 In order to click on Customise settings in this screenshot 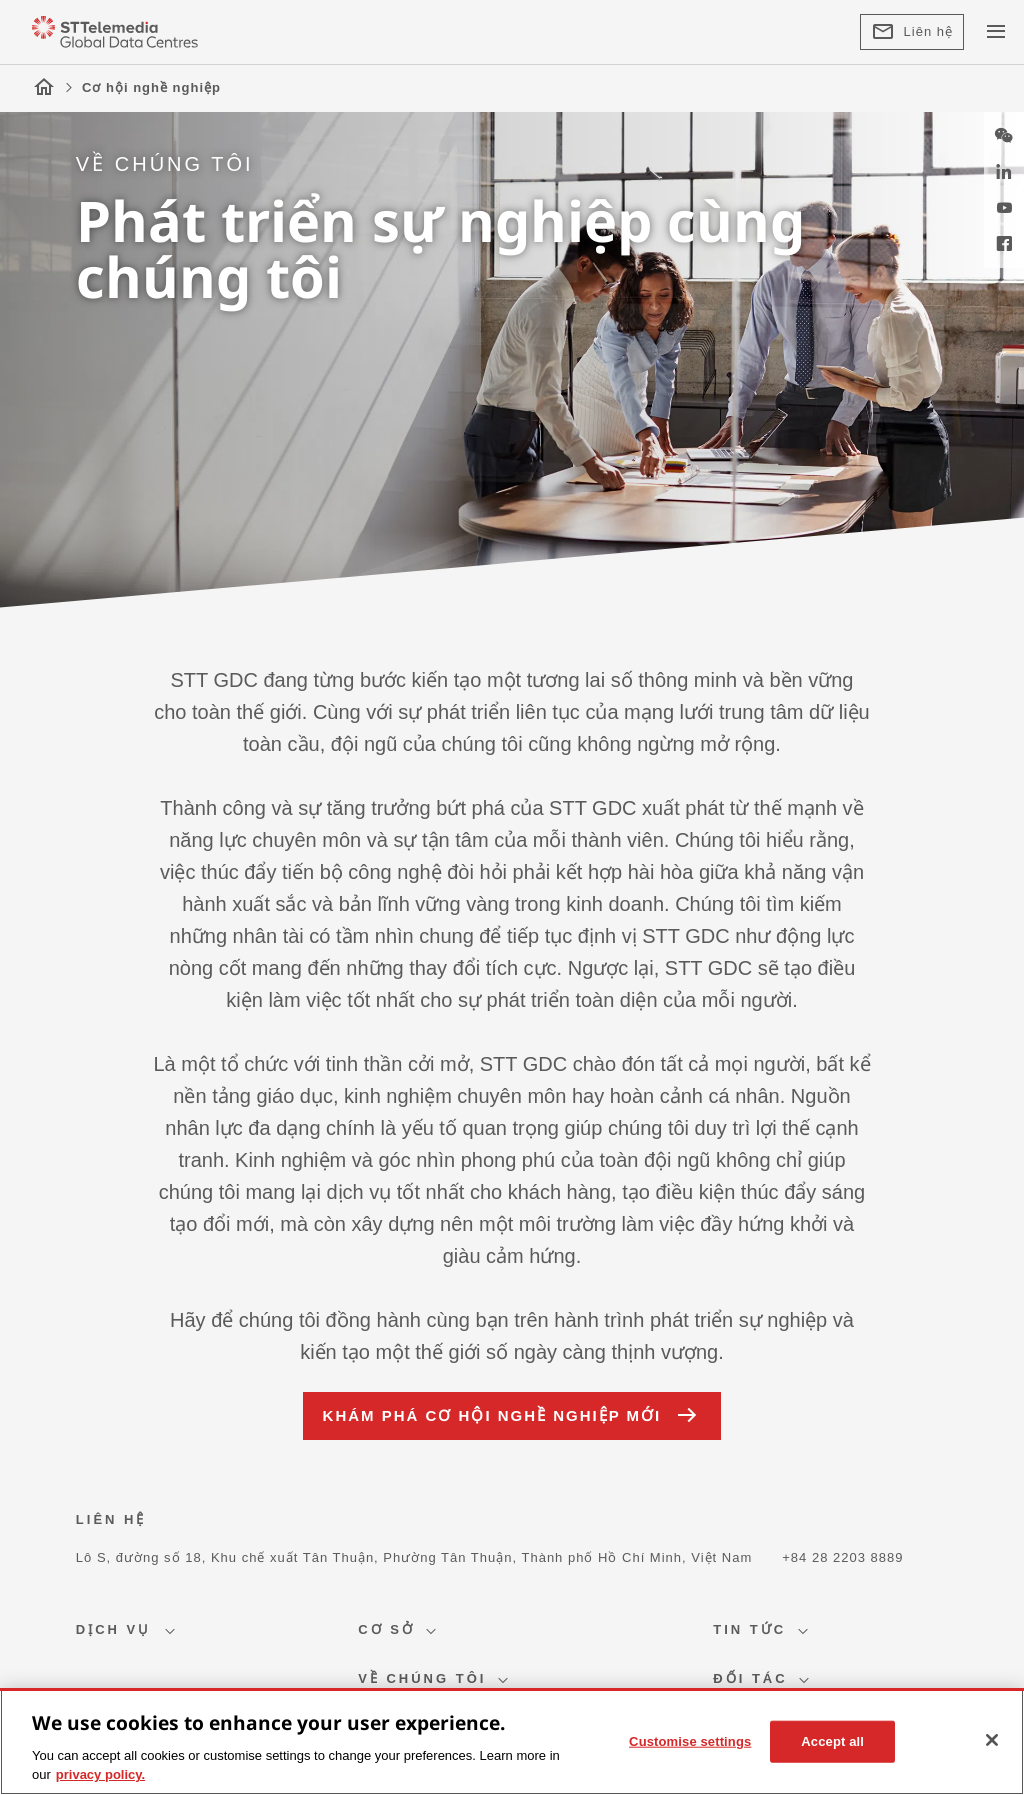, I will do `click(690, 1741)`.